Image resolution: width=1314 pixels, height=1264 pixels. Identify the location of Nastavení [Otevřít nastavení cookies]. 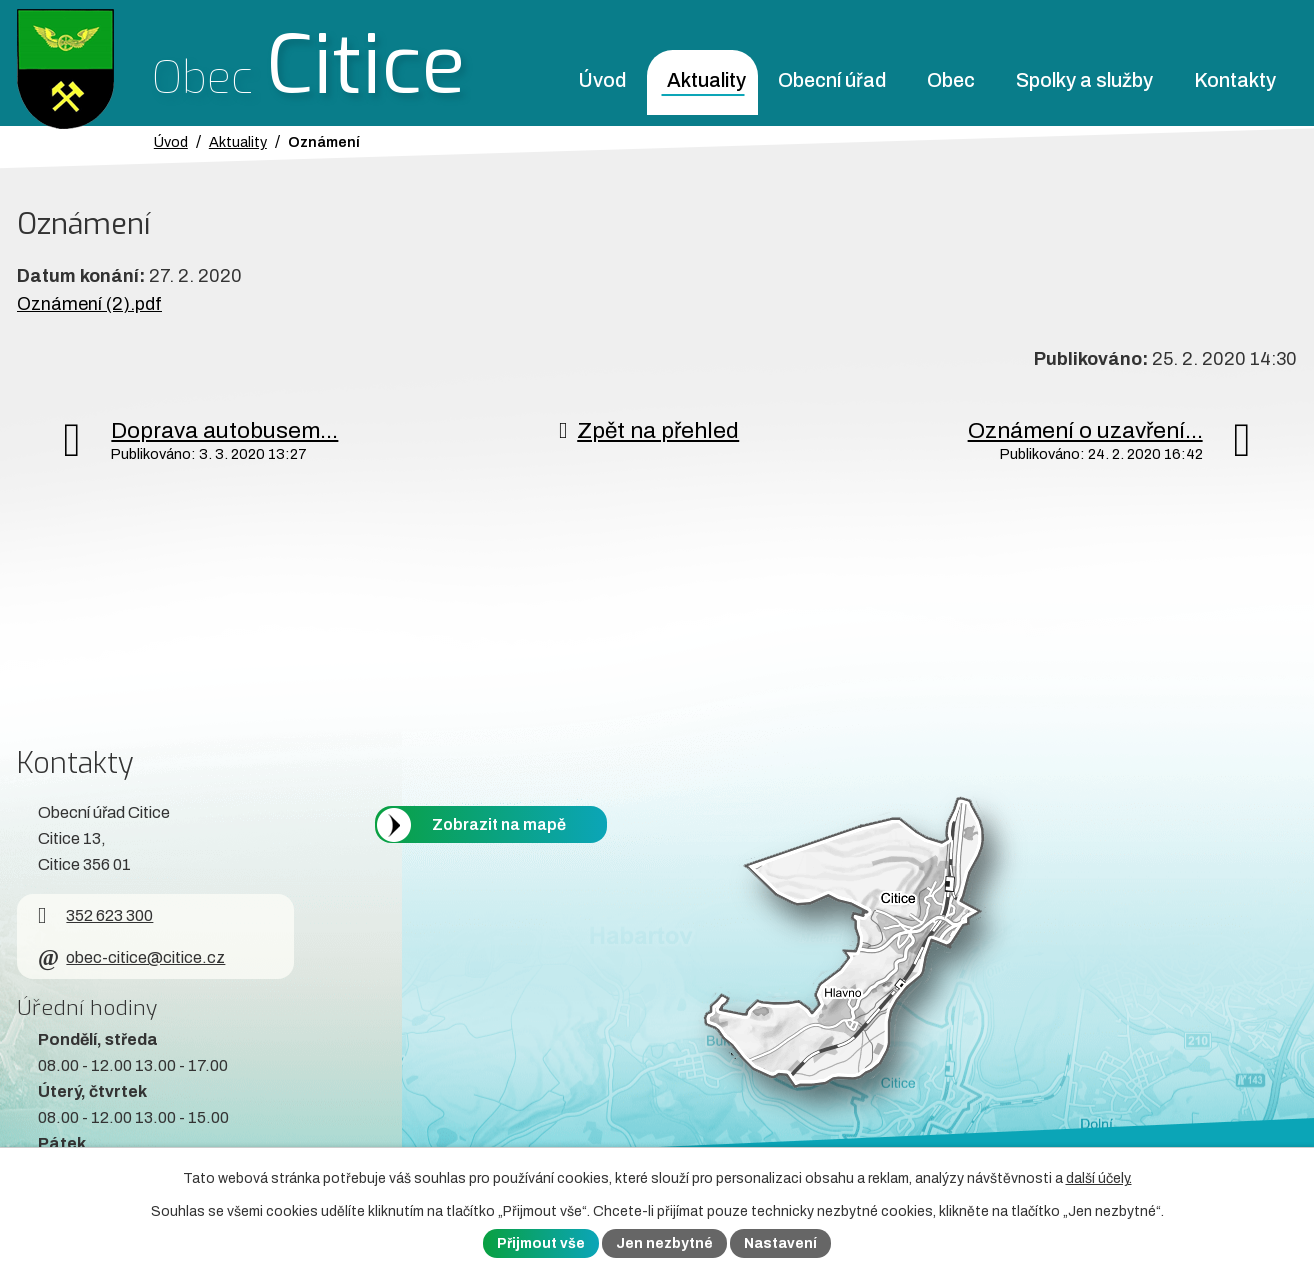
(780, 1243).